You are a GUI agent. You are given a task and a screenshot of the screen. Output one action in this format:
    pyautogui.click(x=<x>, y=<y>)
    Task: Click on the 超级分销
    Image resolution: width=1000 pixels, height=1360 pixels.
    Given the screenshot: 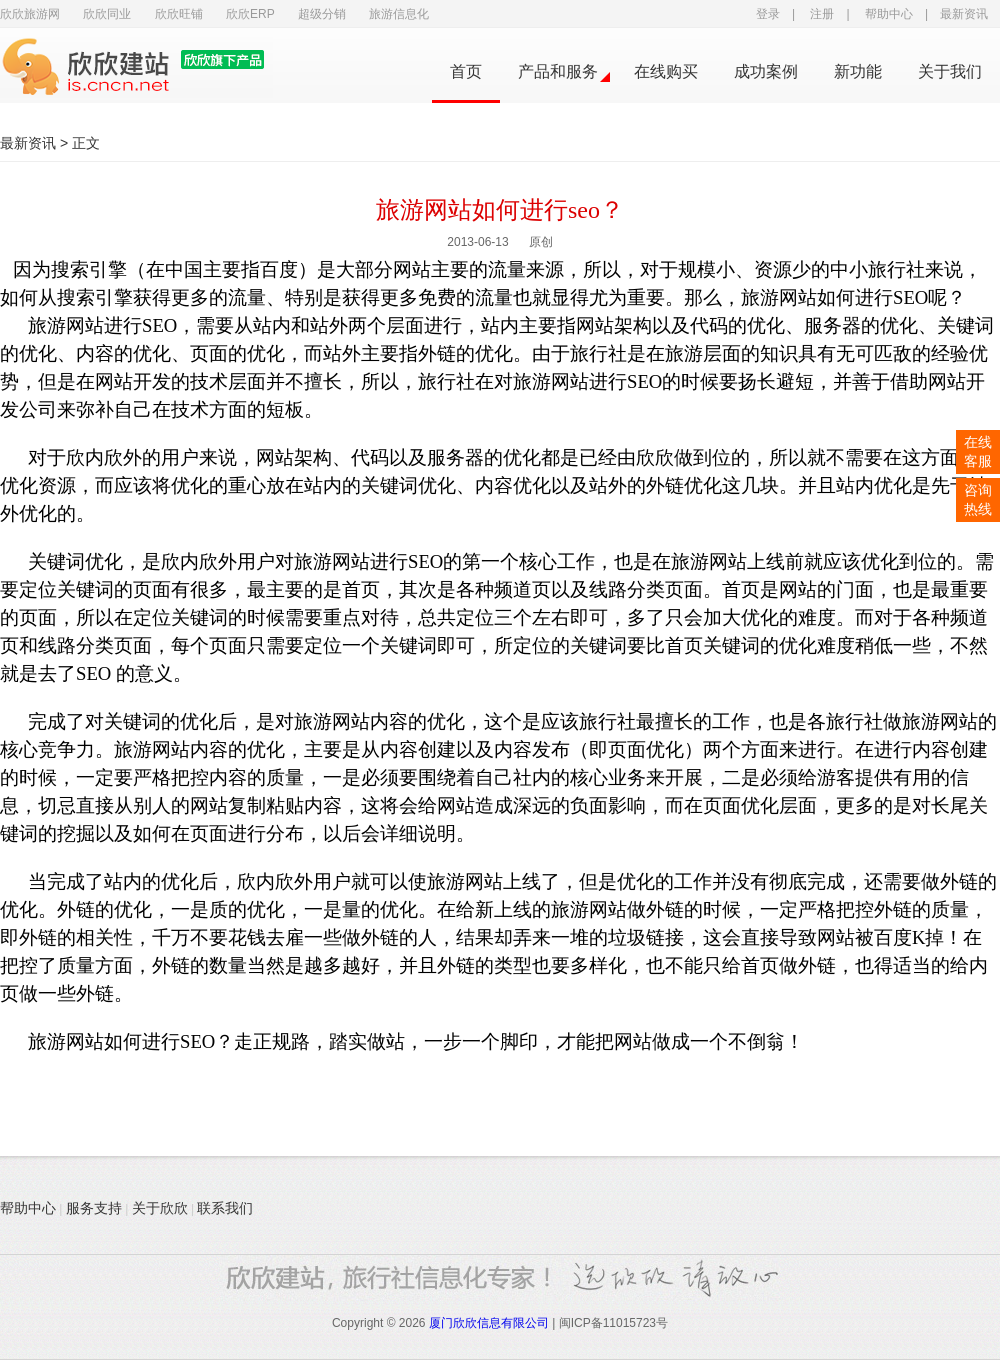 What is the action you would take?
    pyautogui.click(x=322, y=14)
    